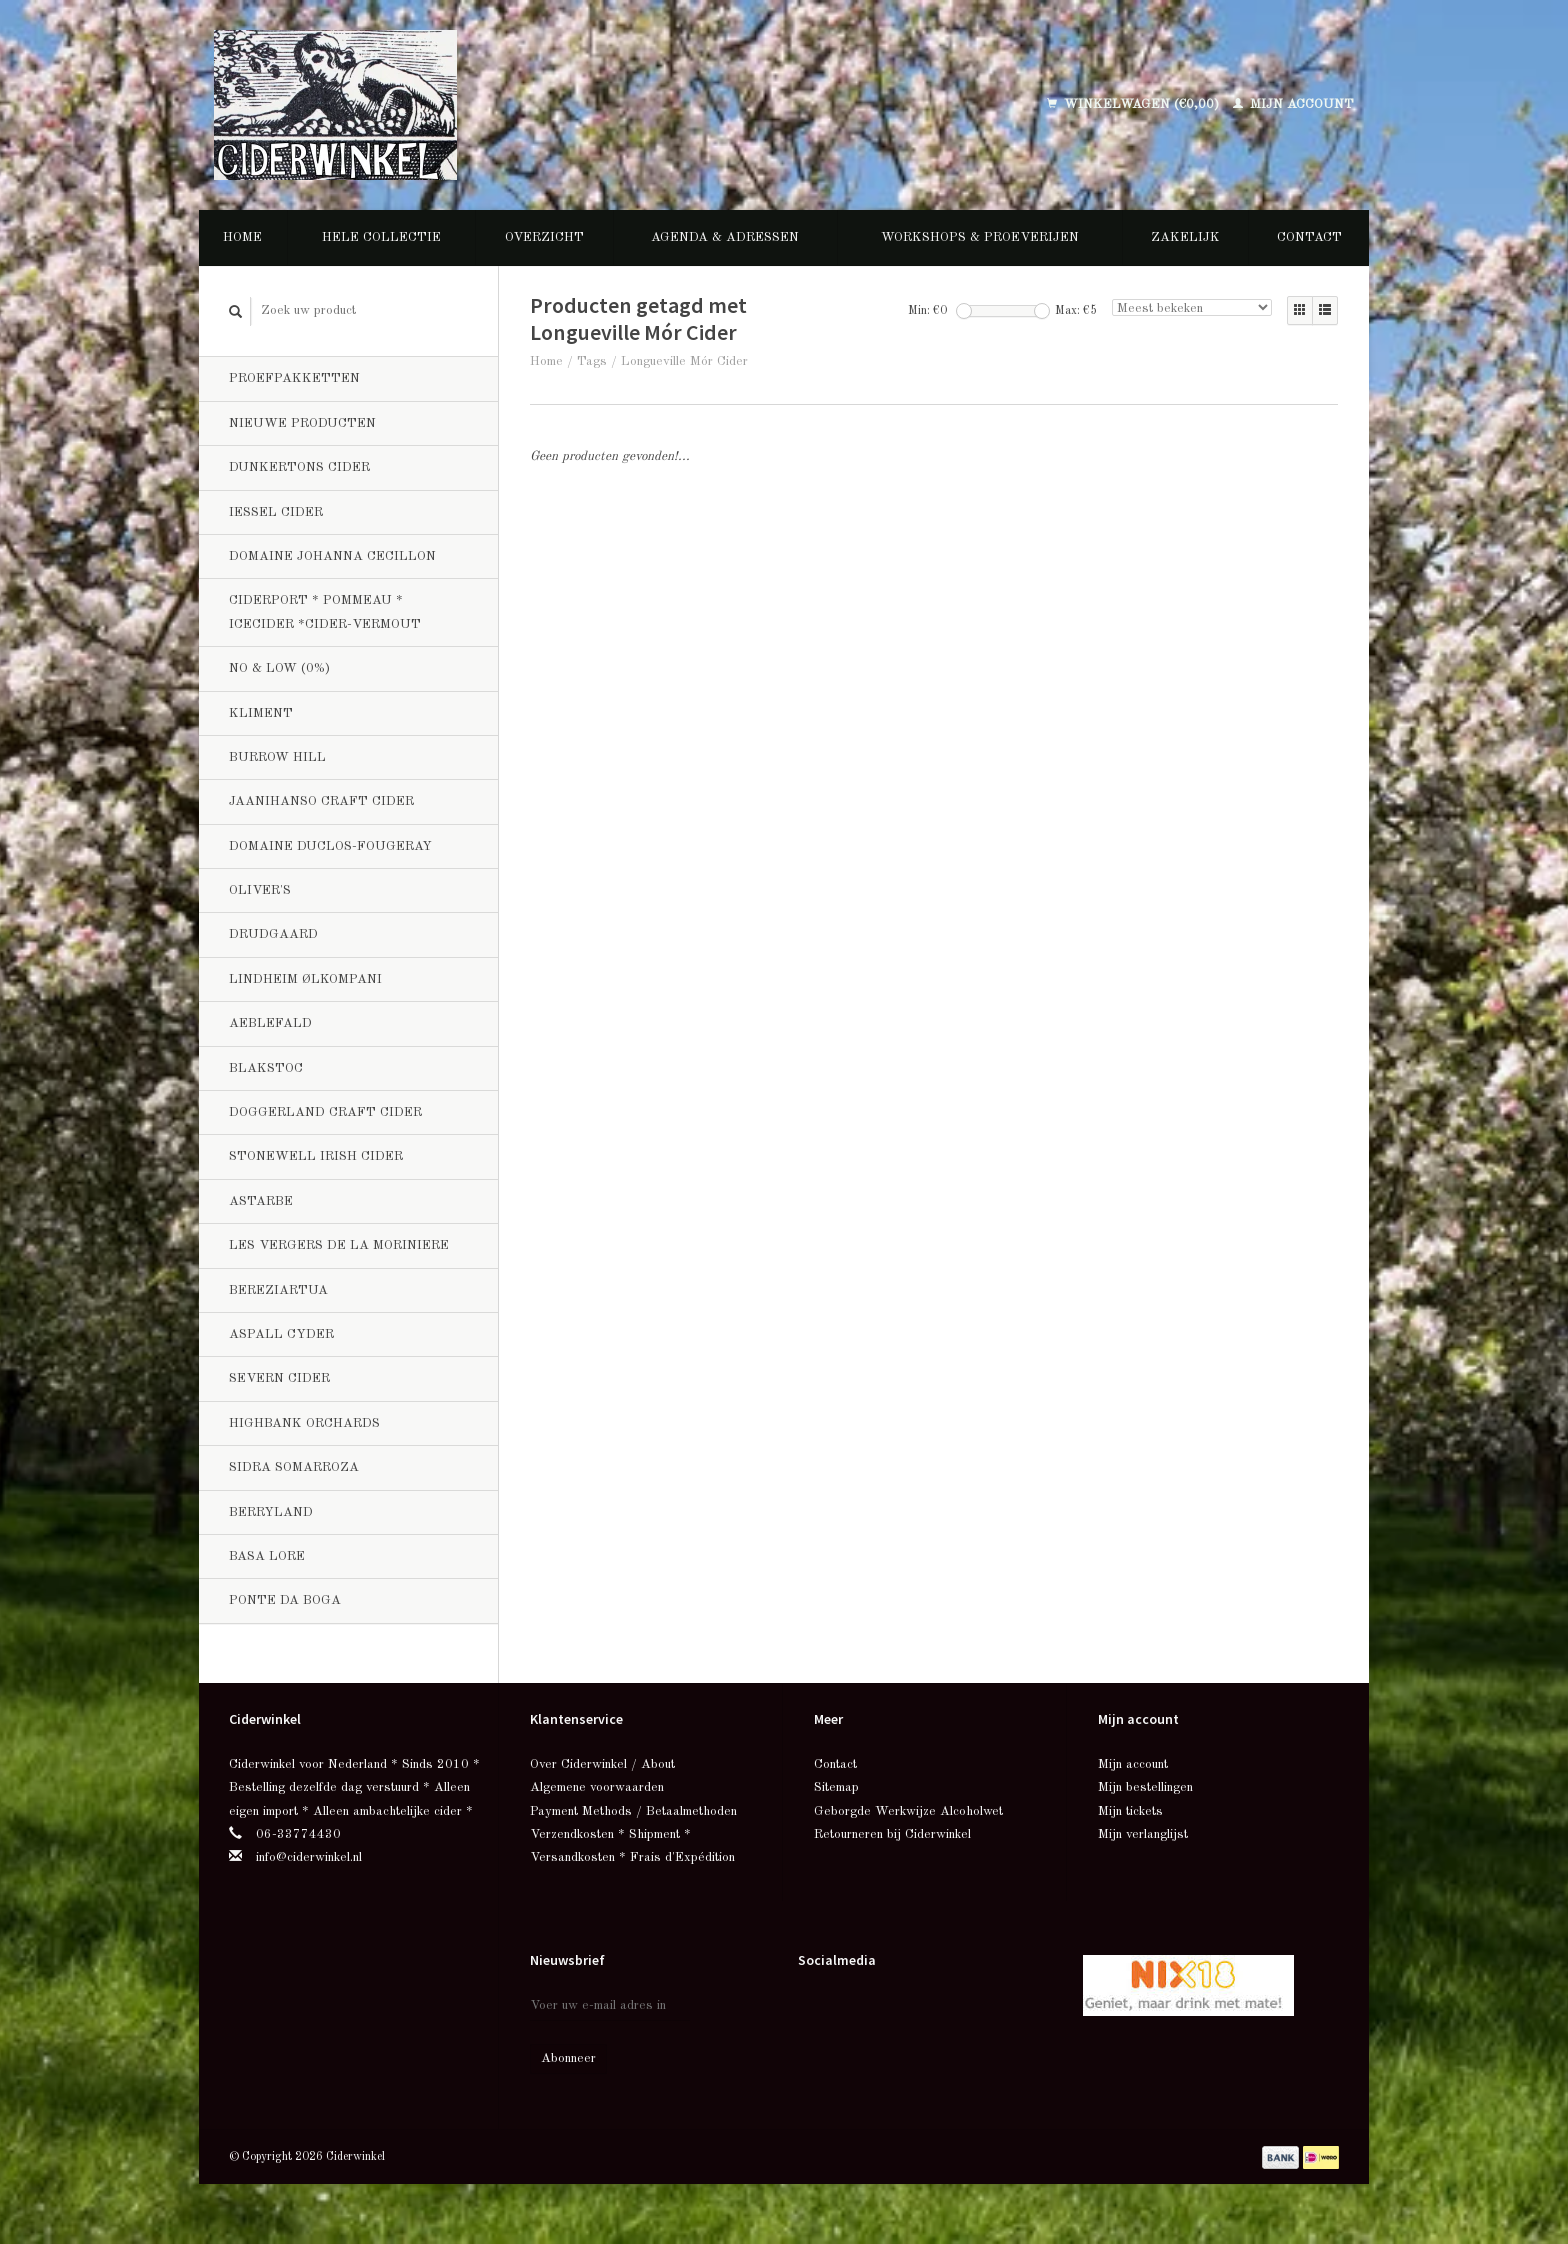 The width and height of the screenshot is (1568, 2244). What do you see at coordinates (330, 846) in the screenshot?
I see `Domaine Duclos-Fougeray` at bounding box center [330, 846].